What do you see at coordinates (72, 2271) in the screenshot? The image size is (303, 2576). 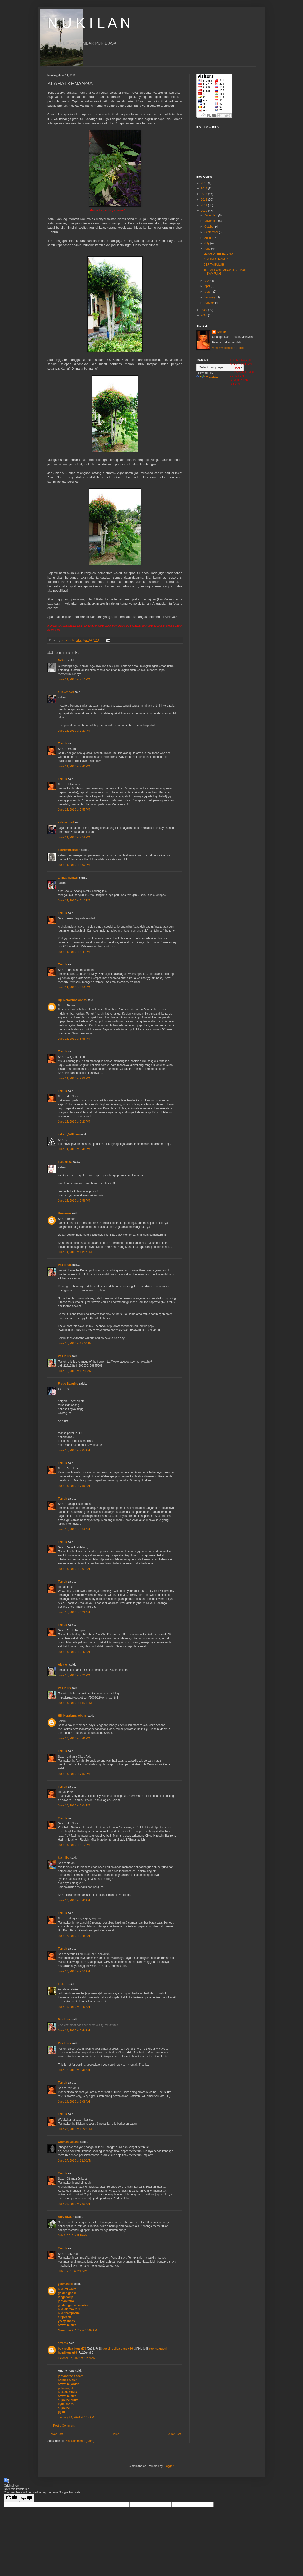 I see `July 8, 2010 at 2:17 AM` at bounding box center [72, 2271].